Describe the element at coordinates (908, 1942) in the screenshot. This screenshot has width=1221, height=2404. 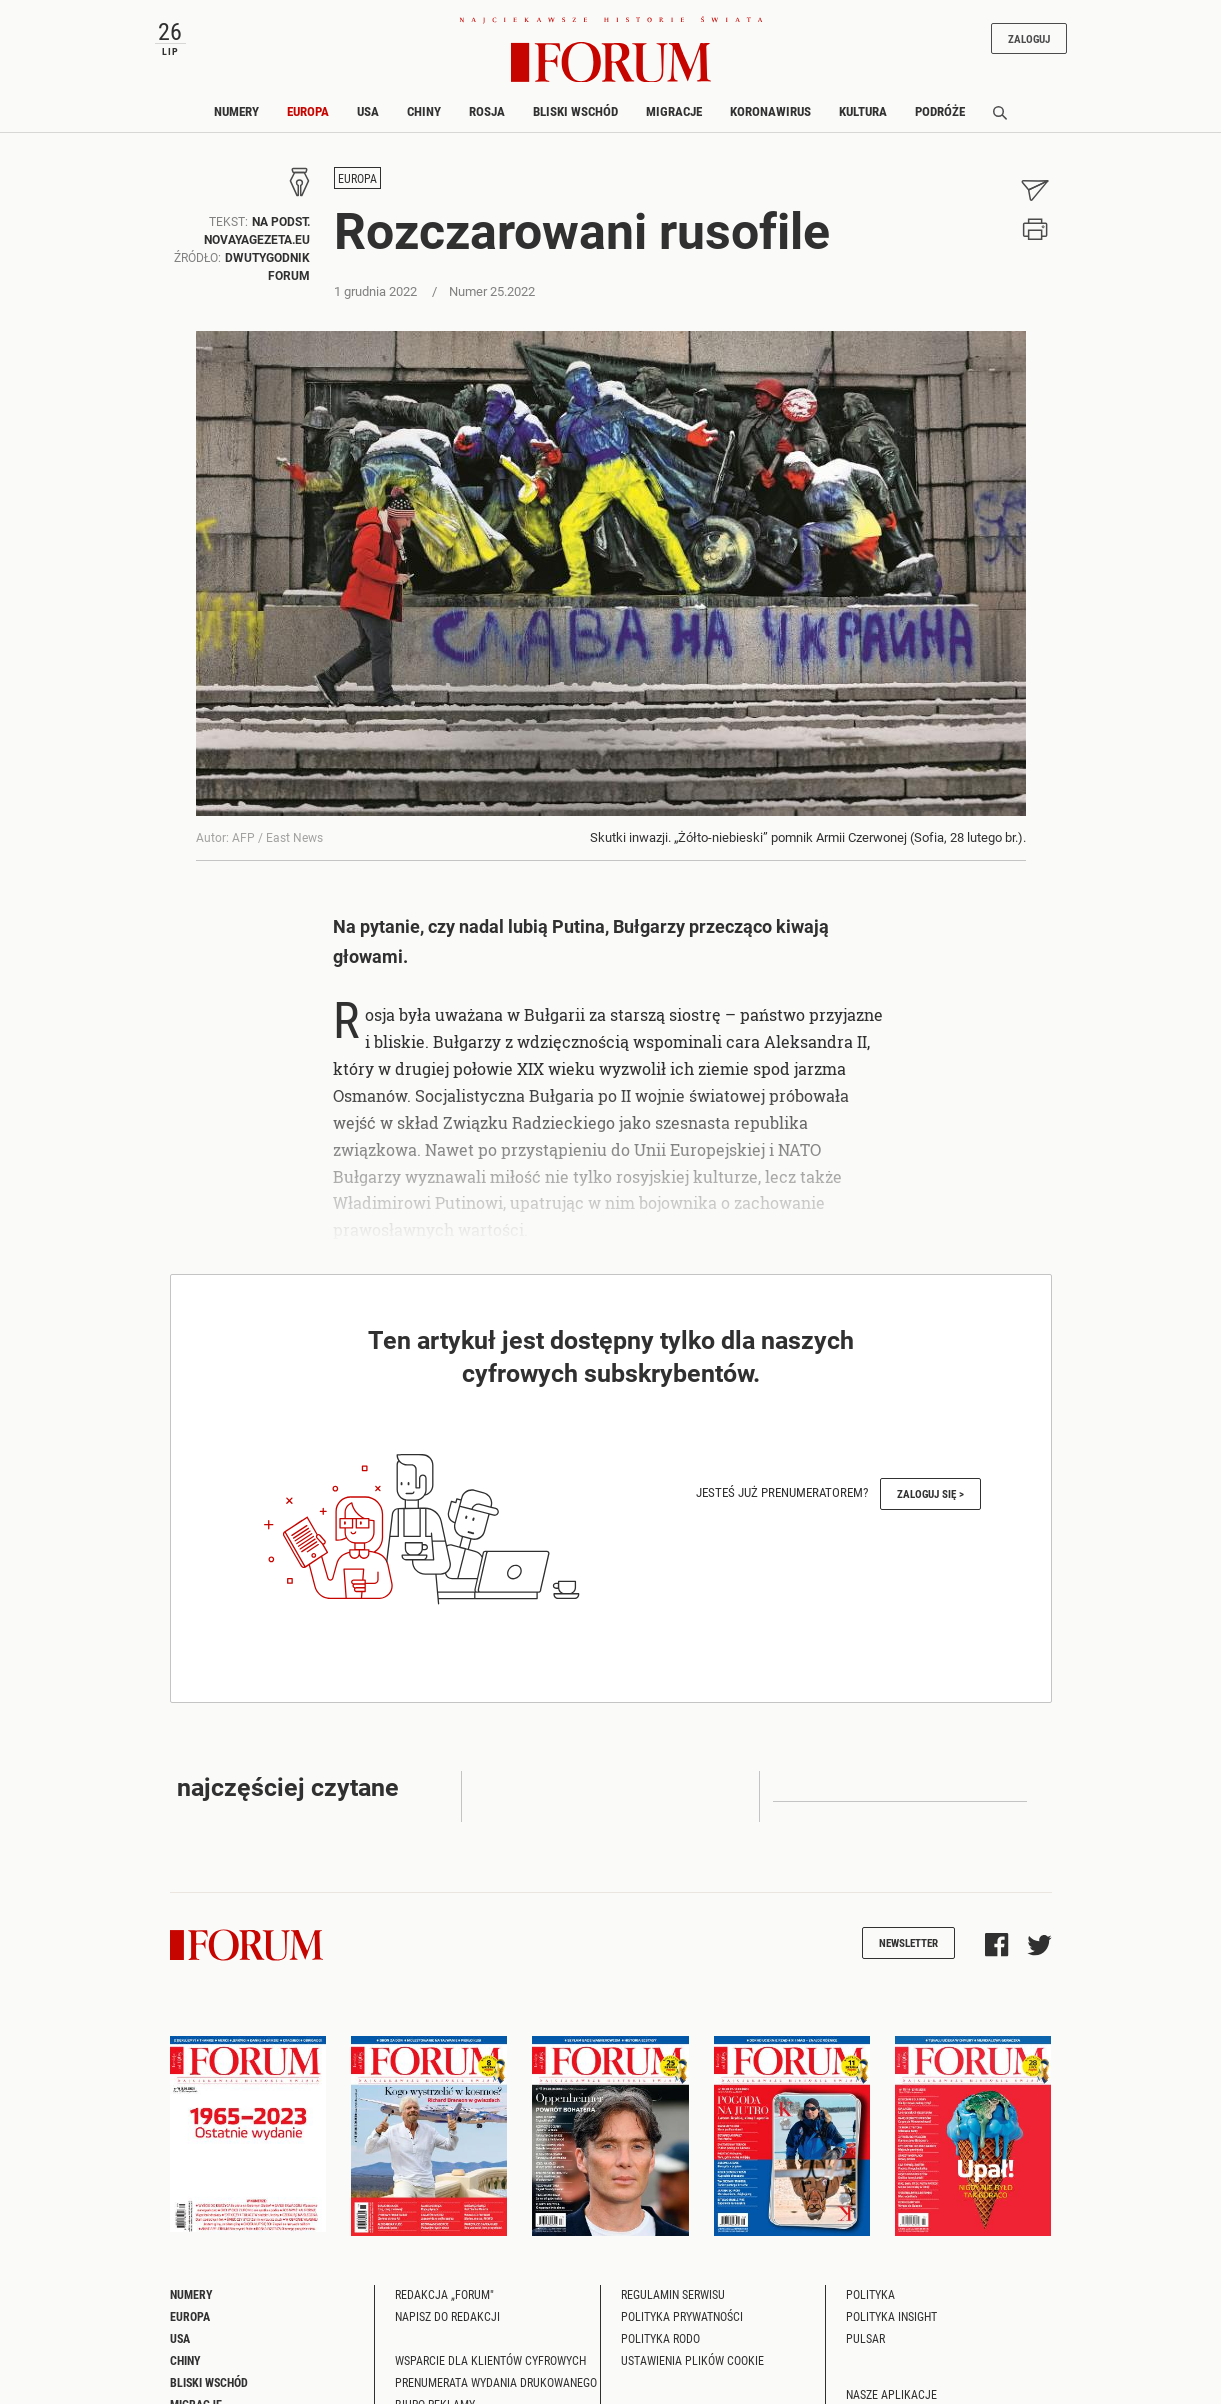
I see `Newsletter` at that location.